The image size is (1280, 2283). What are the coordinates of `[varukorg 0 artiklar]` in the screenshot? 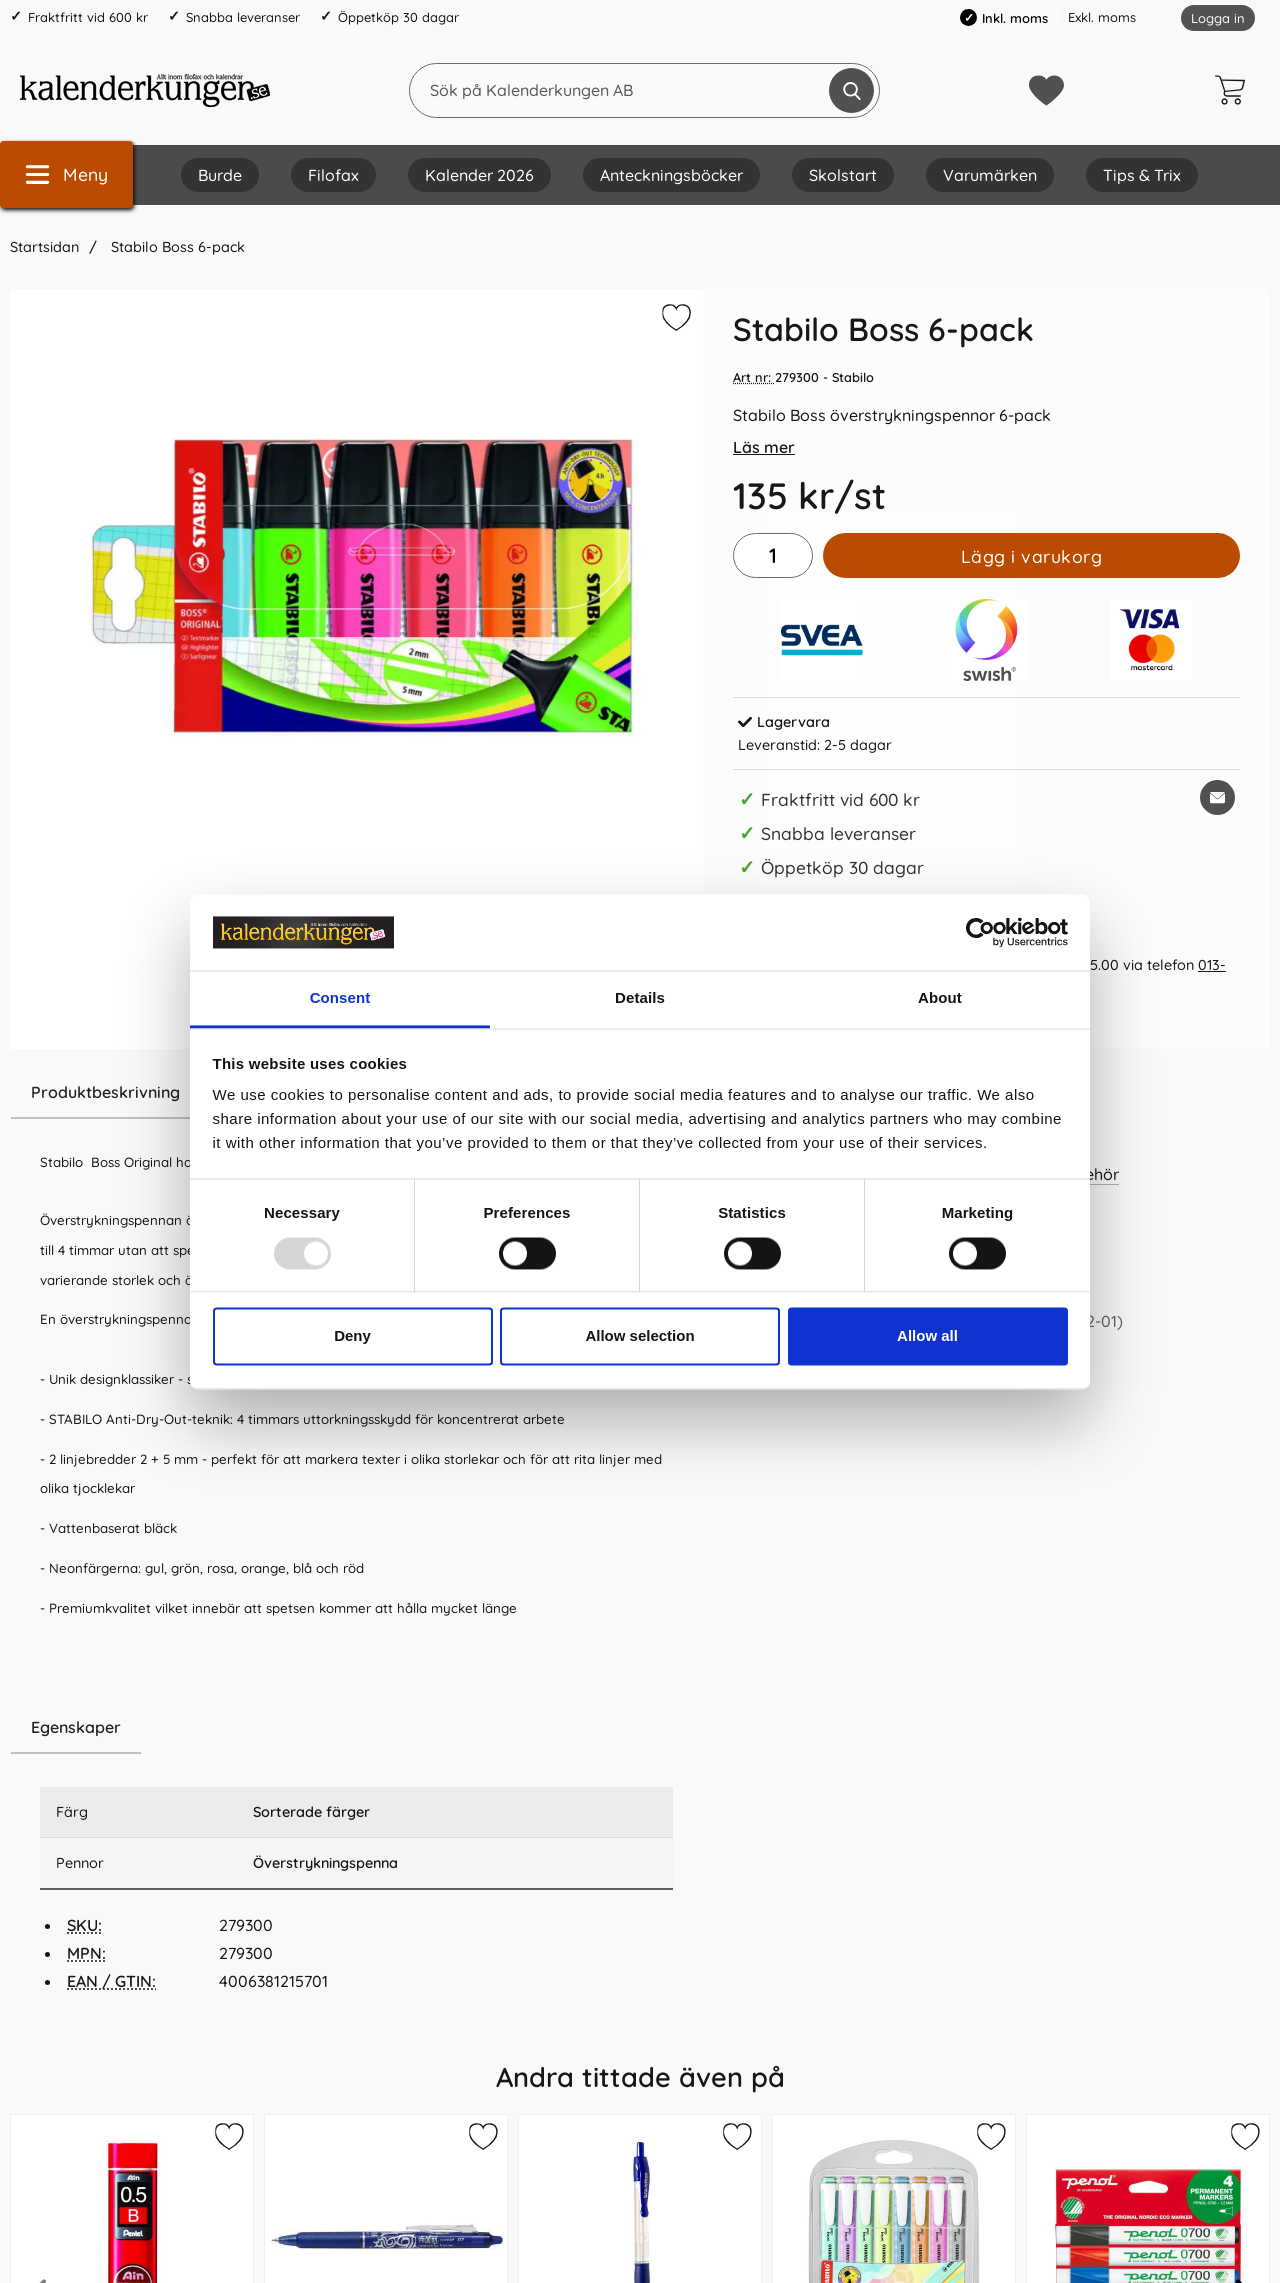 It's located at (1235, 90).